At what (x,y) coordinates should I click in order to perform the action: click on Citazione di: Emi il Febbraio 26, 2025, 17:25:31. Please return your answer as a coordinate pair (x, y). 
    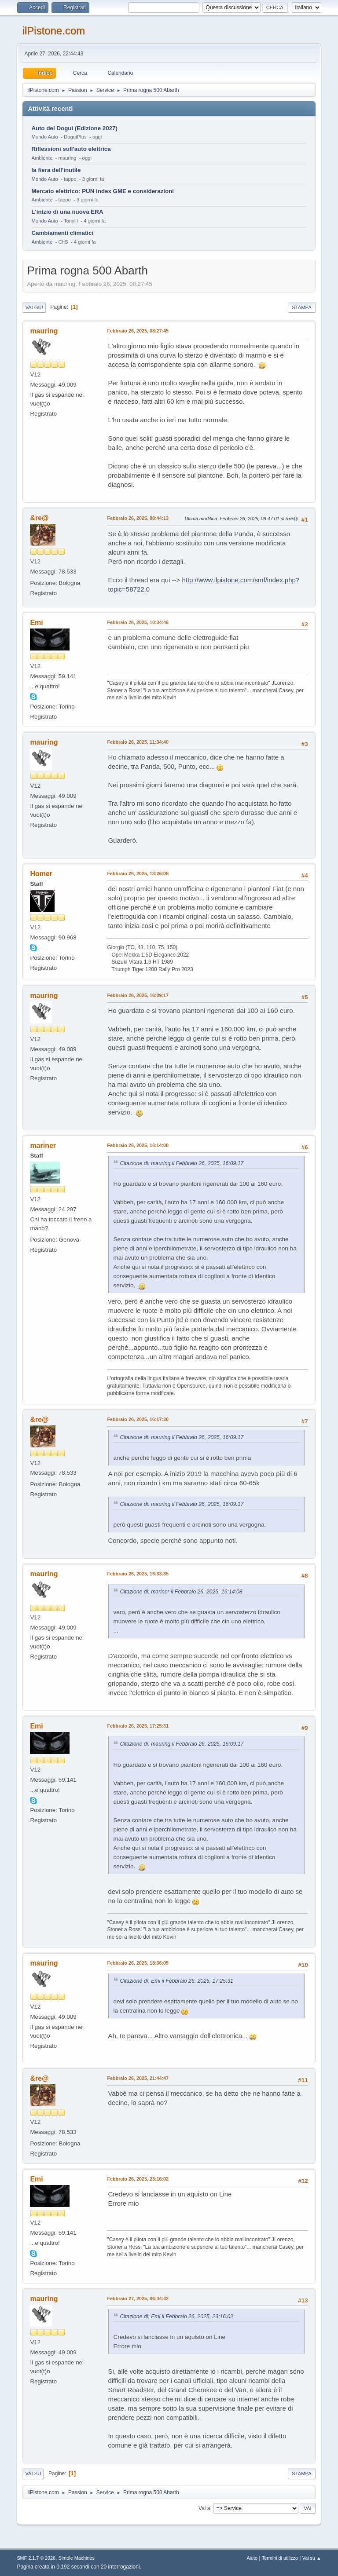
    Looking at the image, I should click on (176, 1981).